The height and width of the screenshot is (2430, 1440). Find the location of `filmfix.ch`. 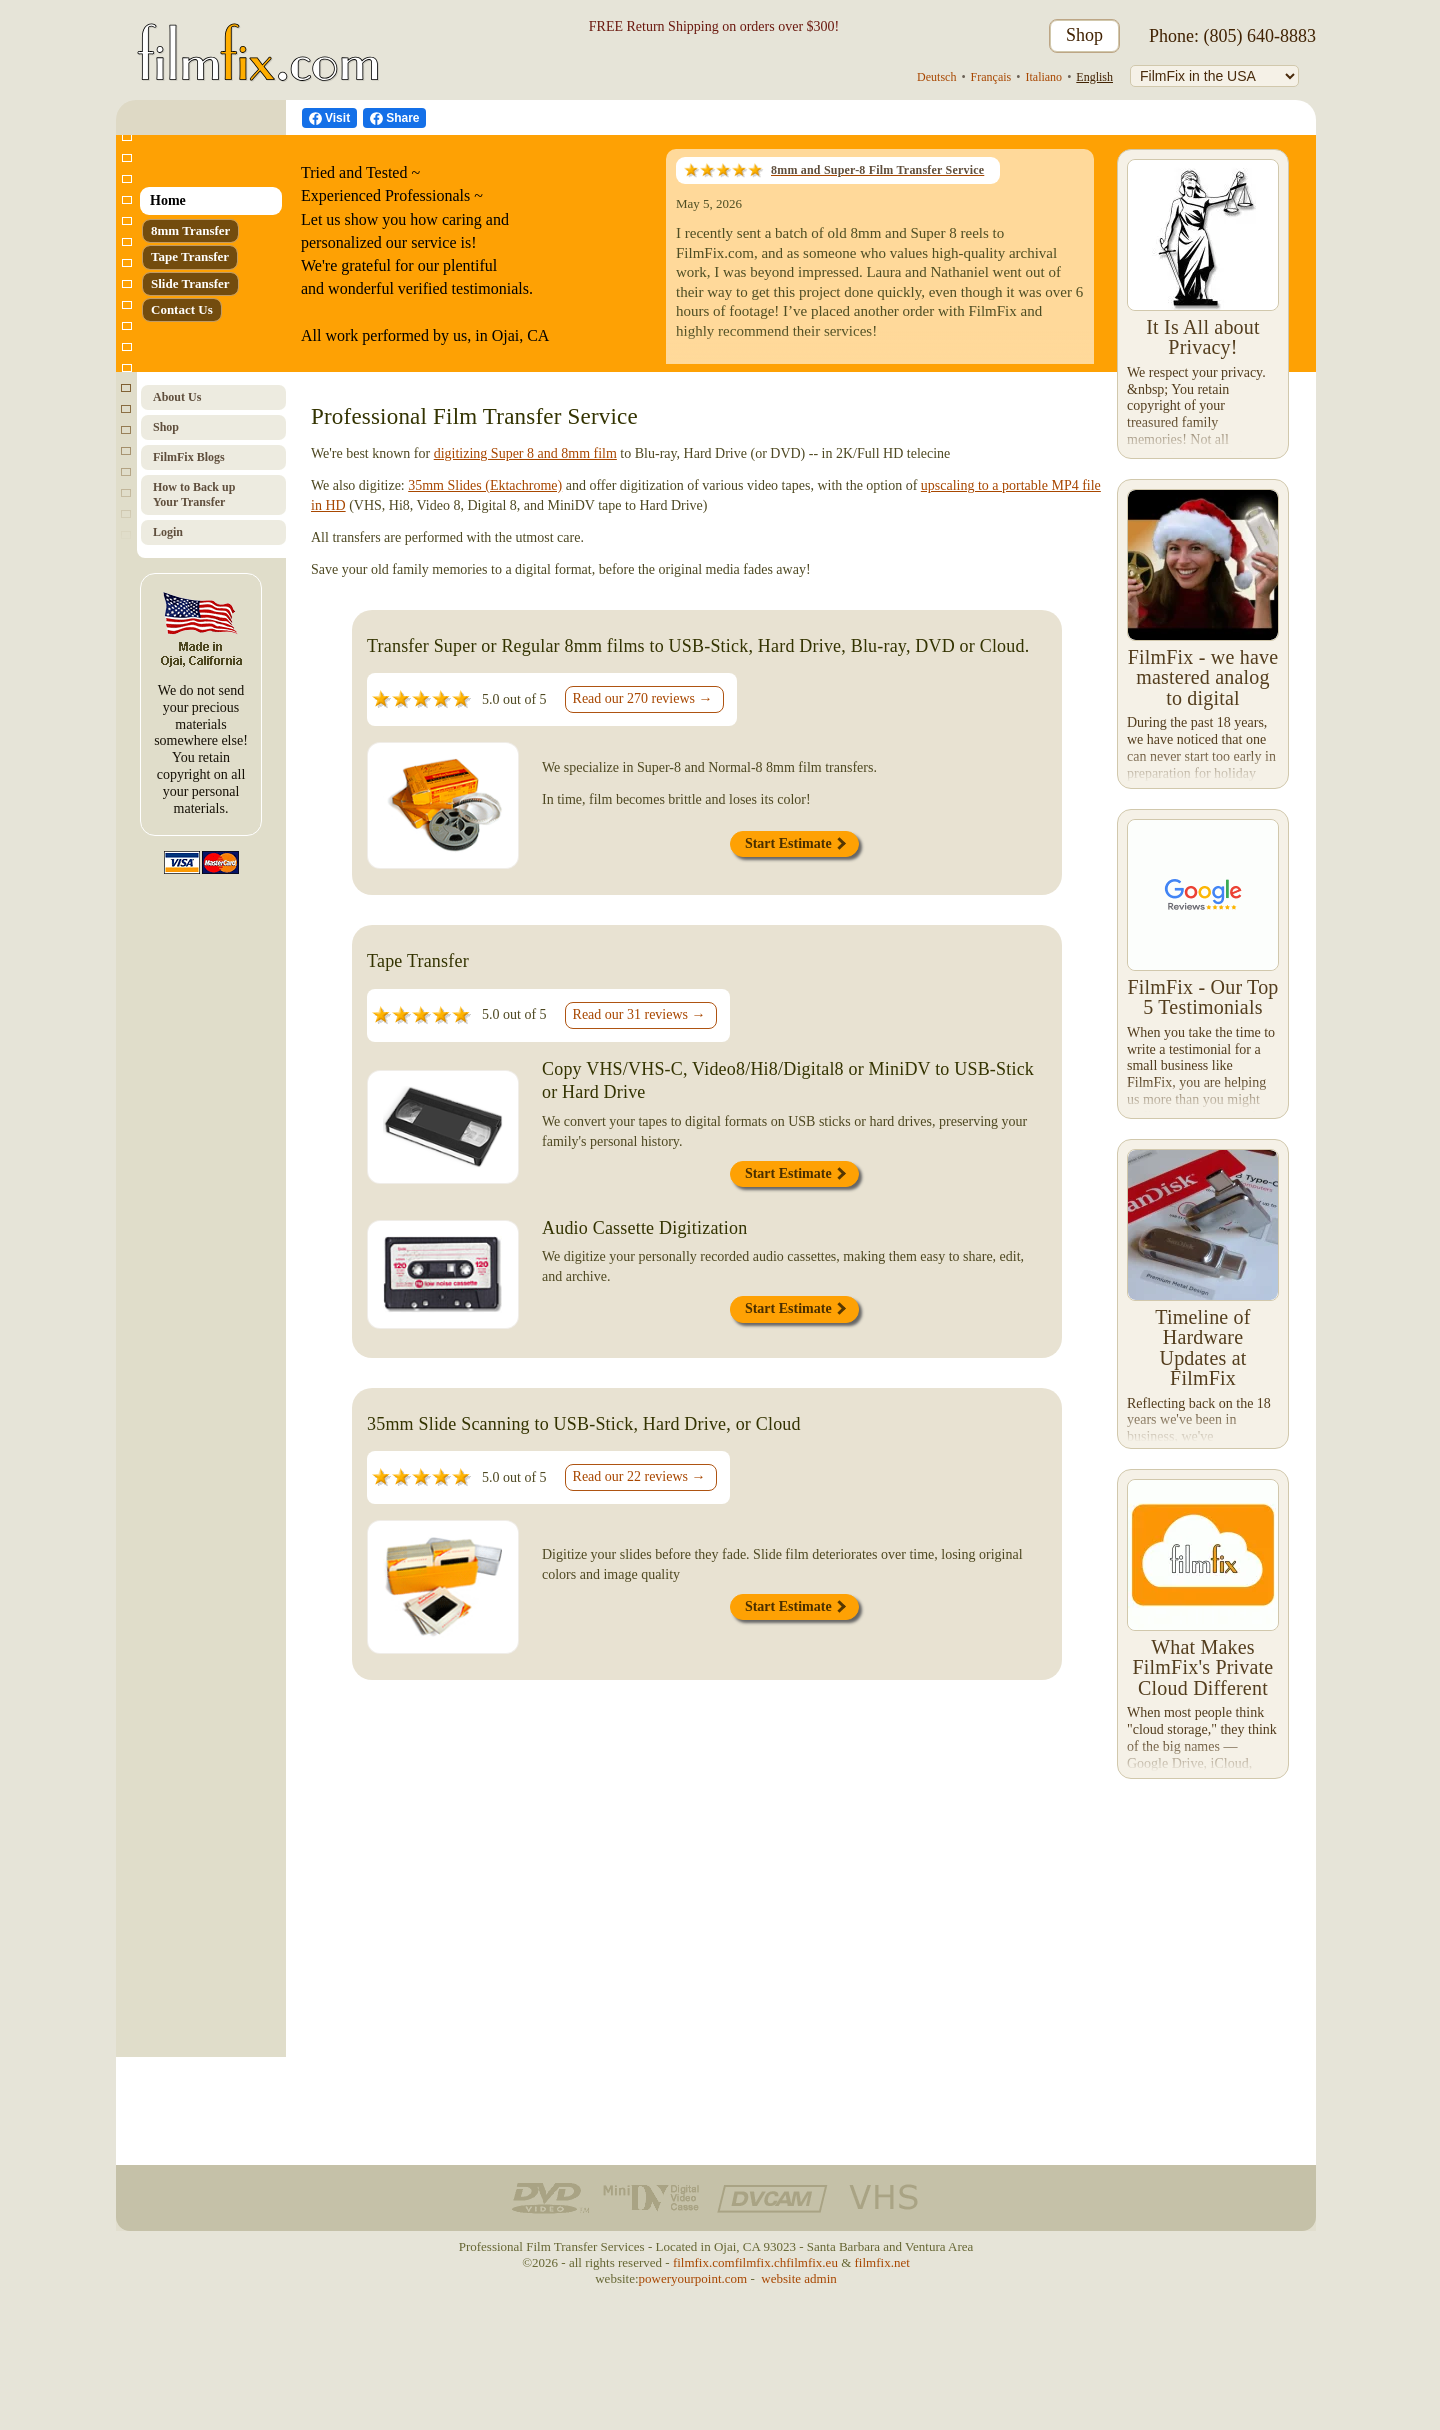

filmfix.ch is located at coordinates (761, 2262).